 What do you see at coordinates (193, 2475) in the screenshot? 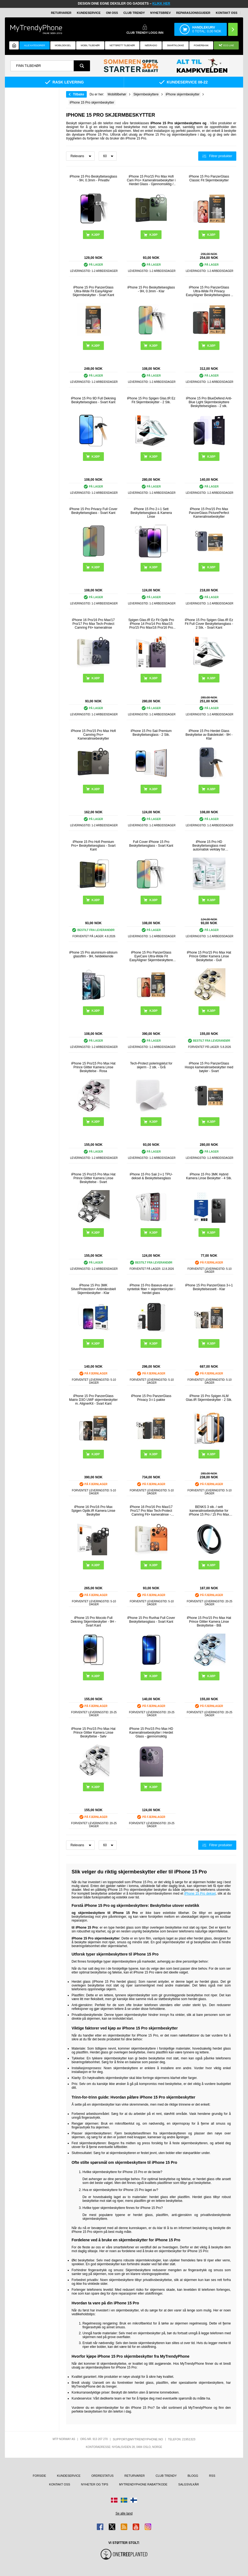
I see `Blogg` at bounding box center [193, 2475].